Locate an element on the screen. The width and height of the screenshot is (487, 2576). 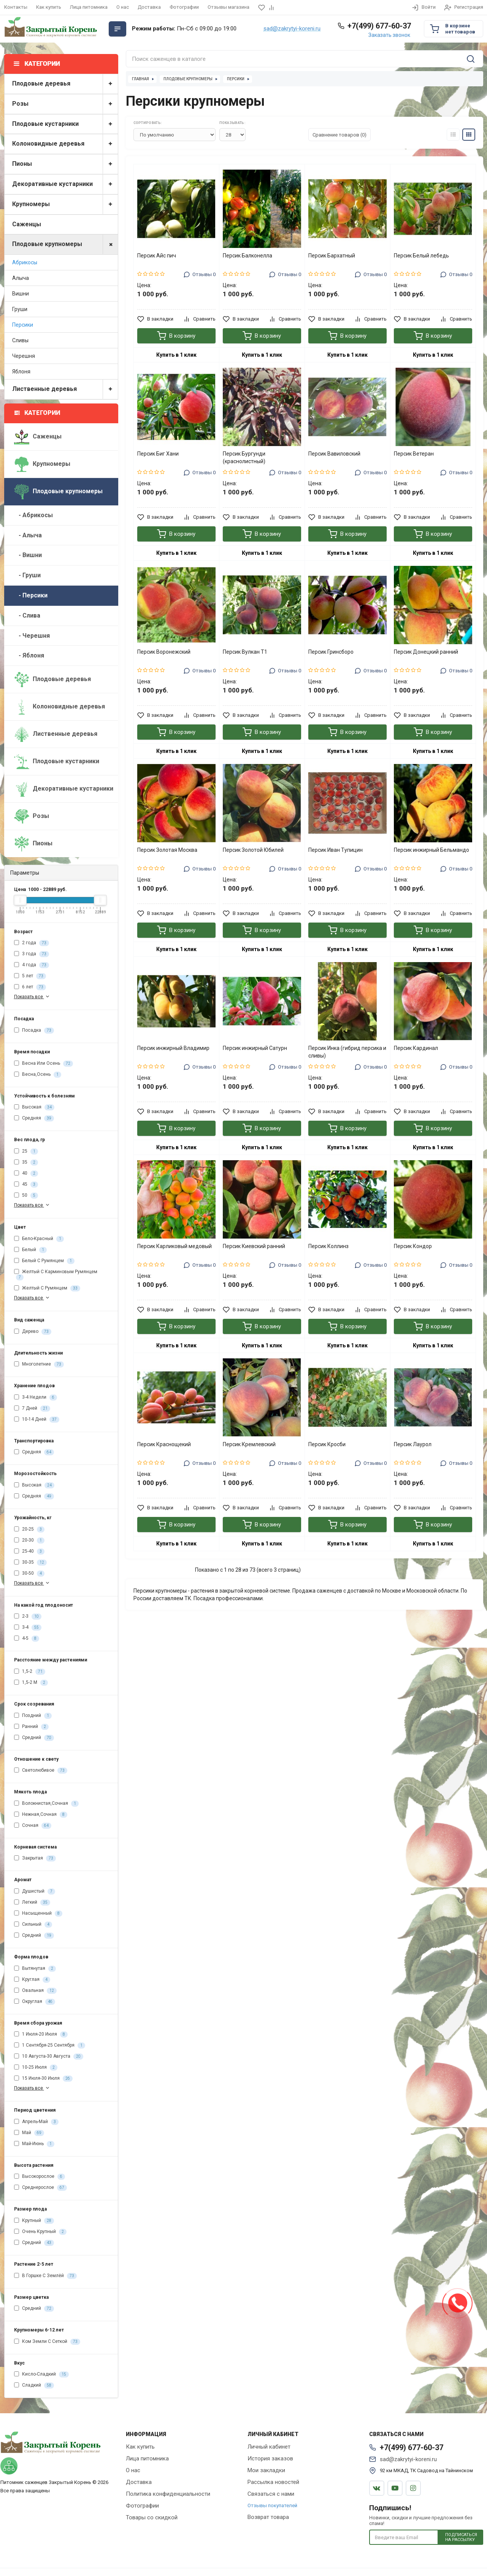
Бело-Красный is located at coordinates (39, 1239).